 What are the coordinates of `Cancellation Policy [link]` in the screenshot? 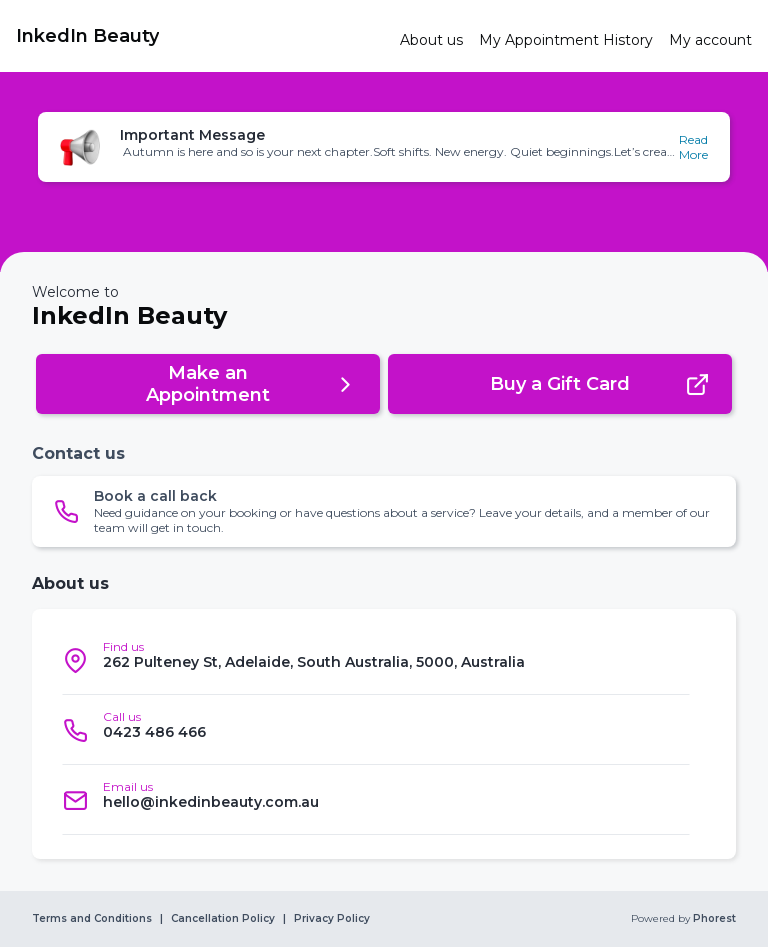 It's located at (223, 919).